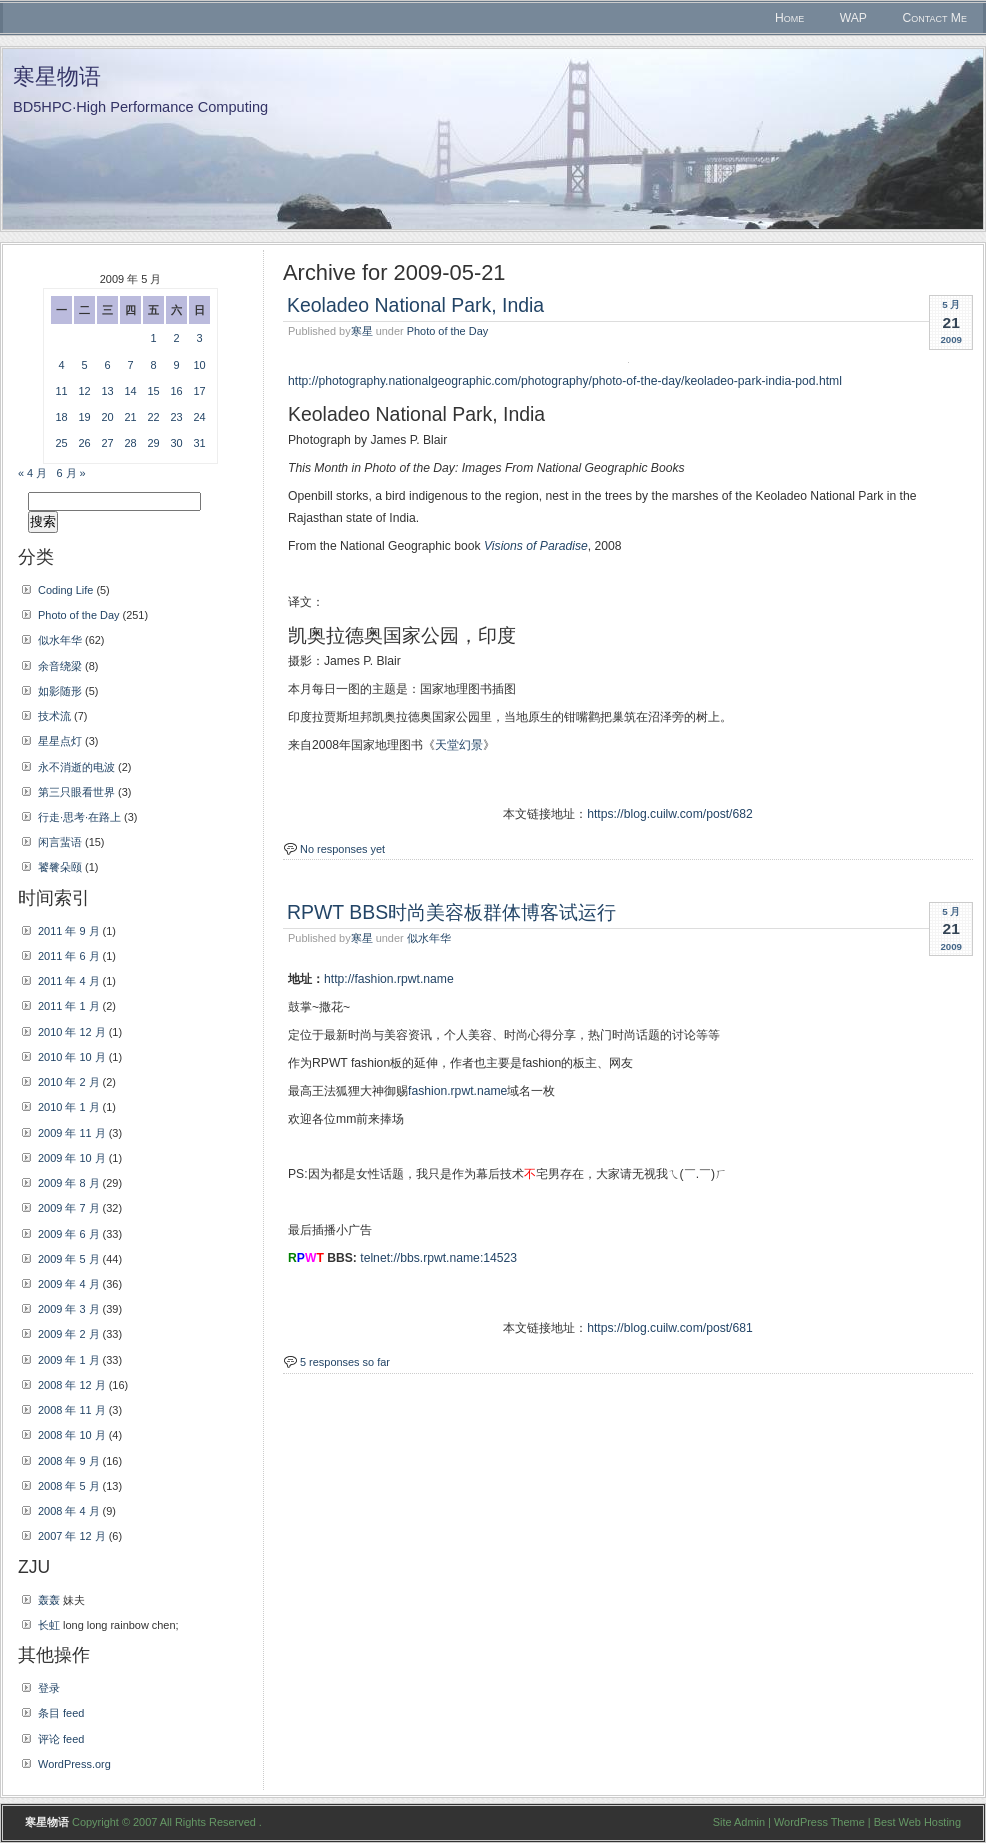  I want to click on 2009 年 6 月, so click(69, 1234).